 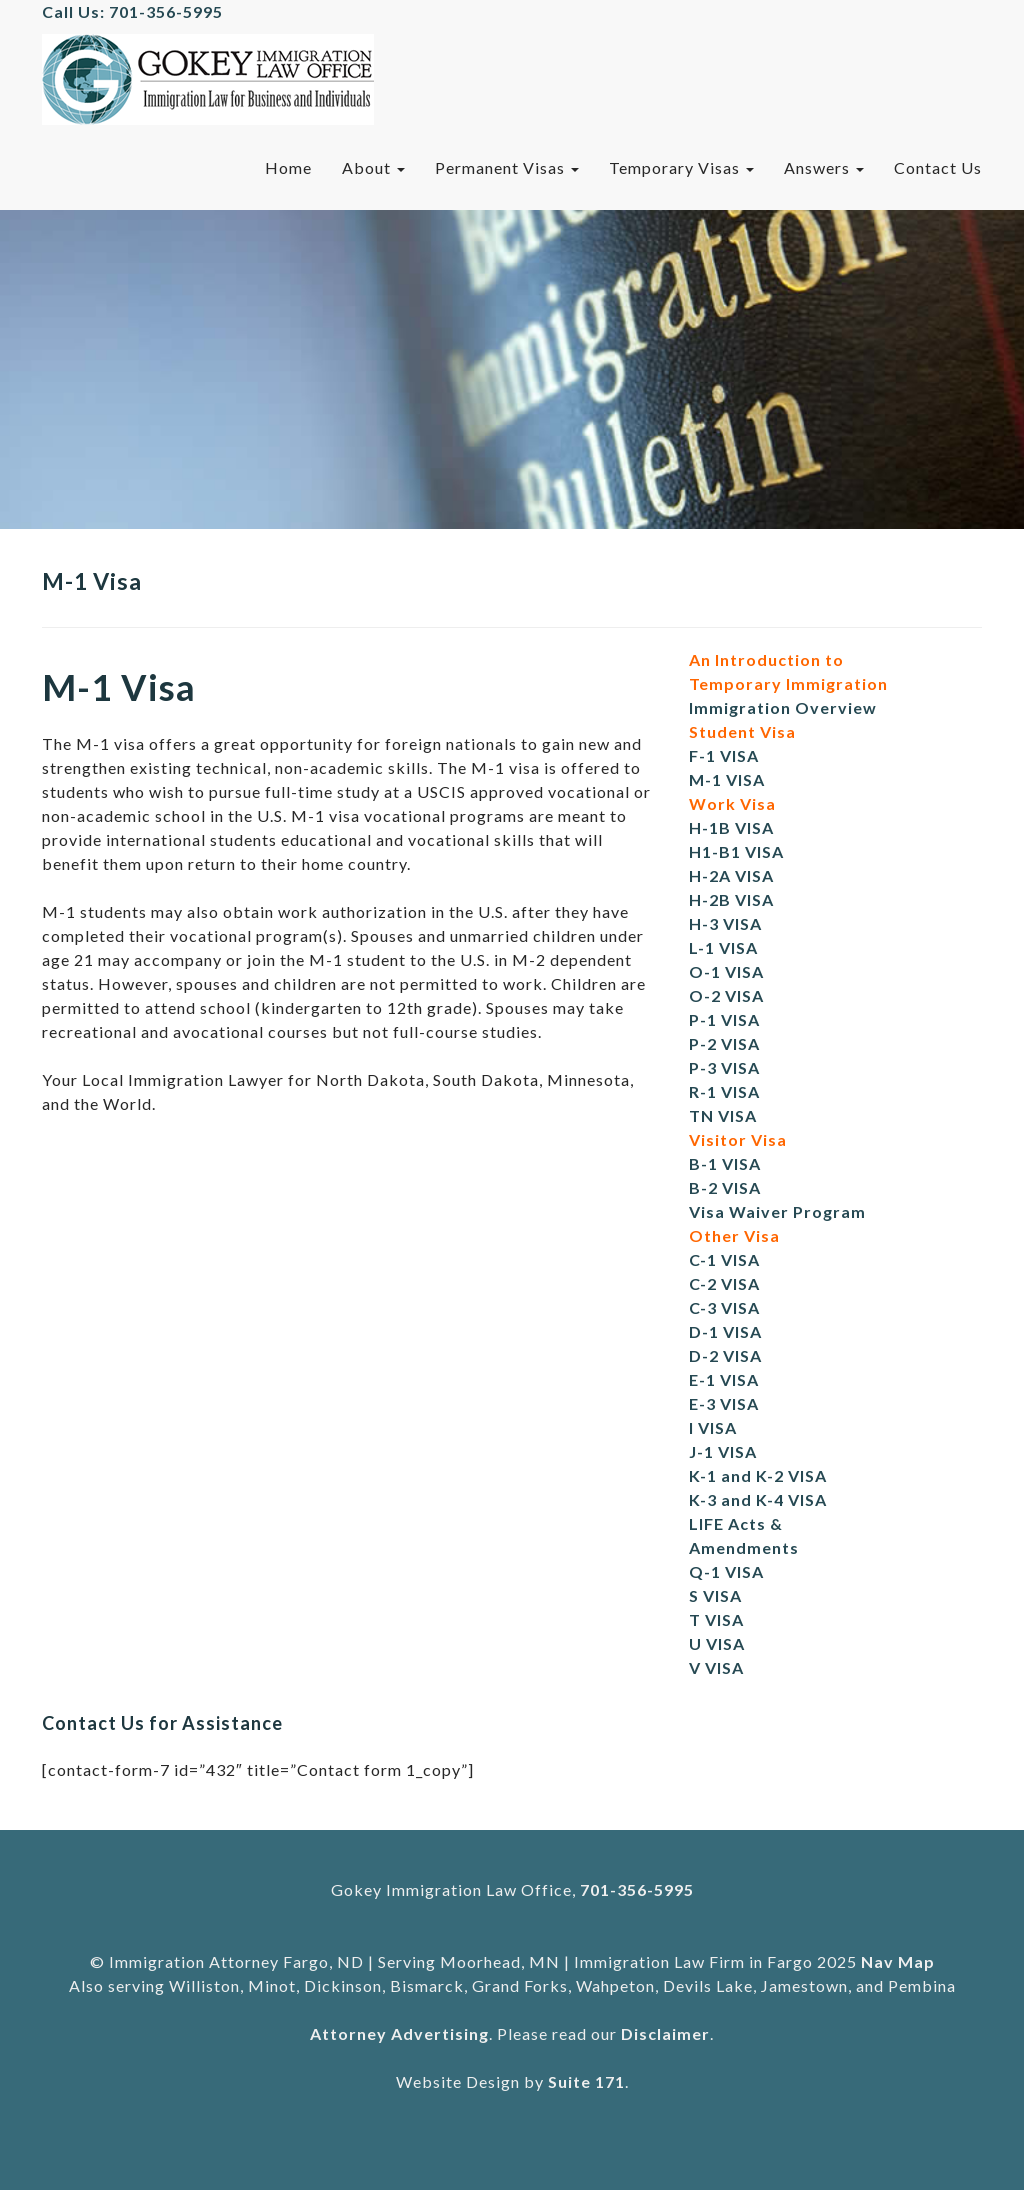 What do you see at coordinates (717, 1643) in the screenshot?
I see `U VISA` at bounding box center [717, 1643].